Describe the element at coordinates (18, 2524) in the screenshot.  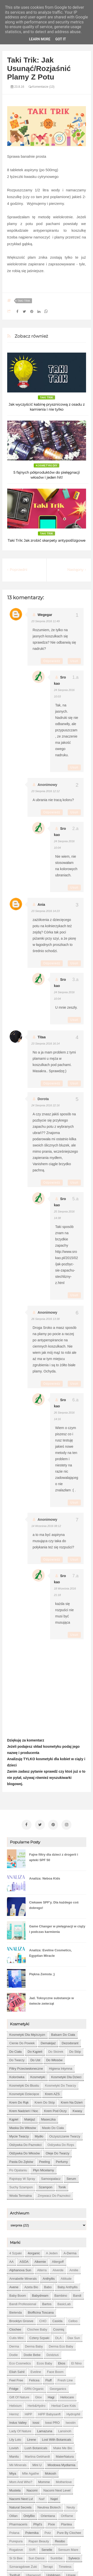
I see `Pharmaceris` at that location.